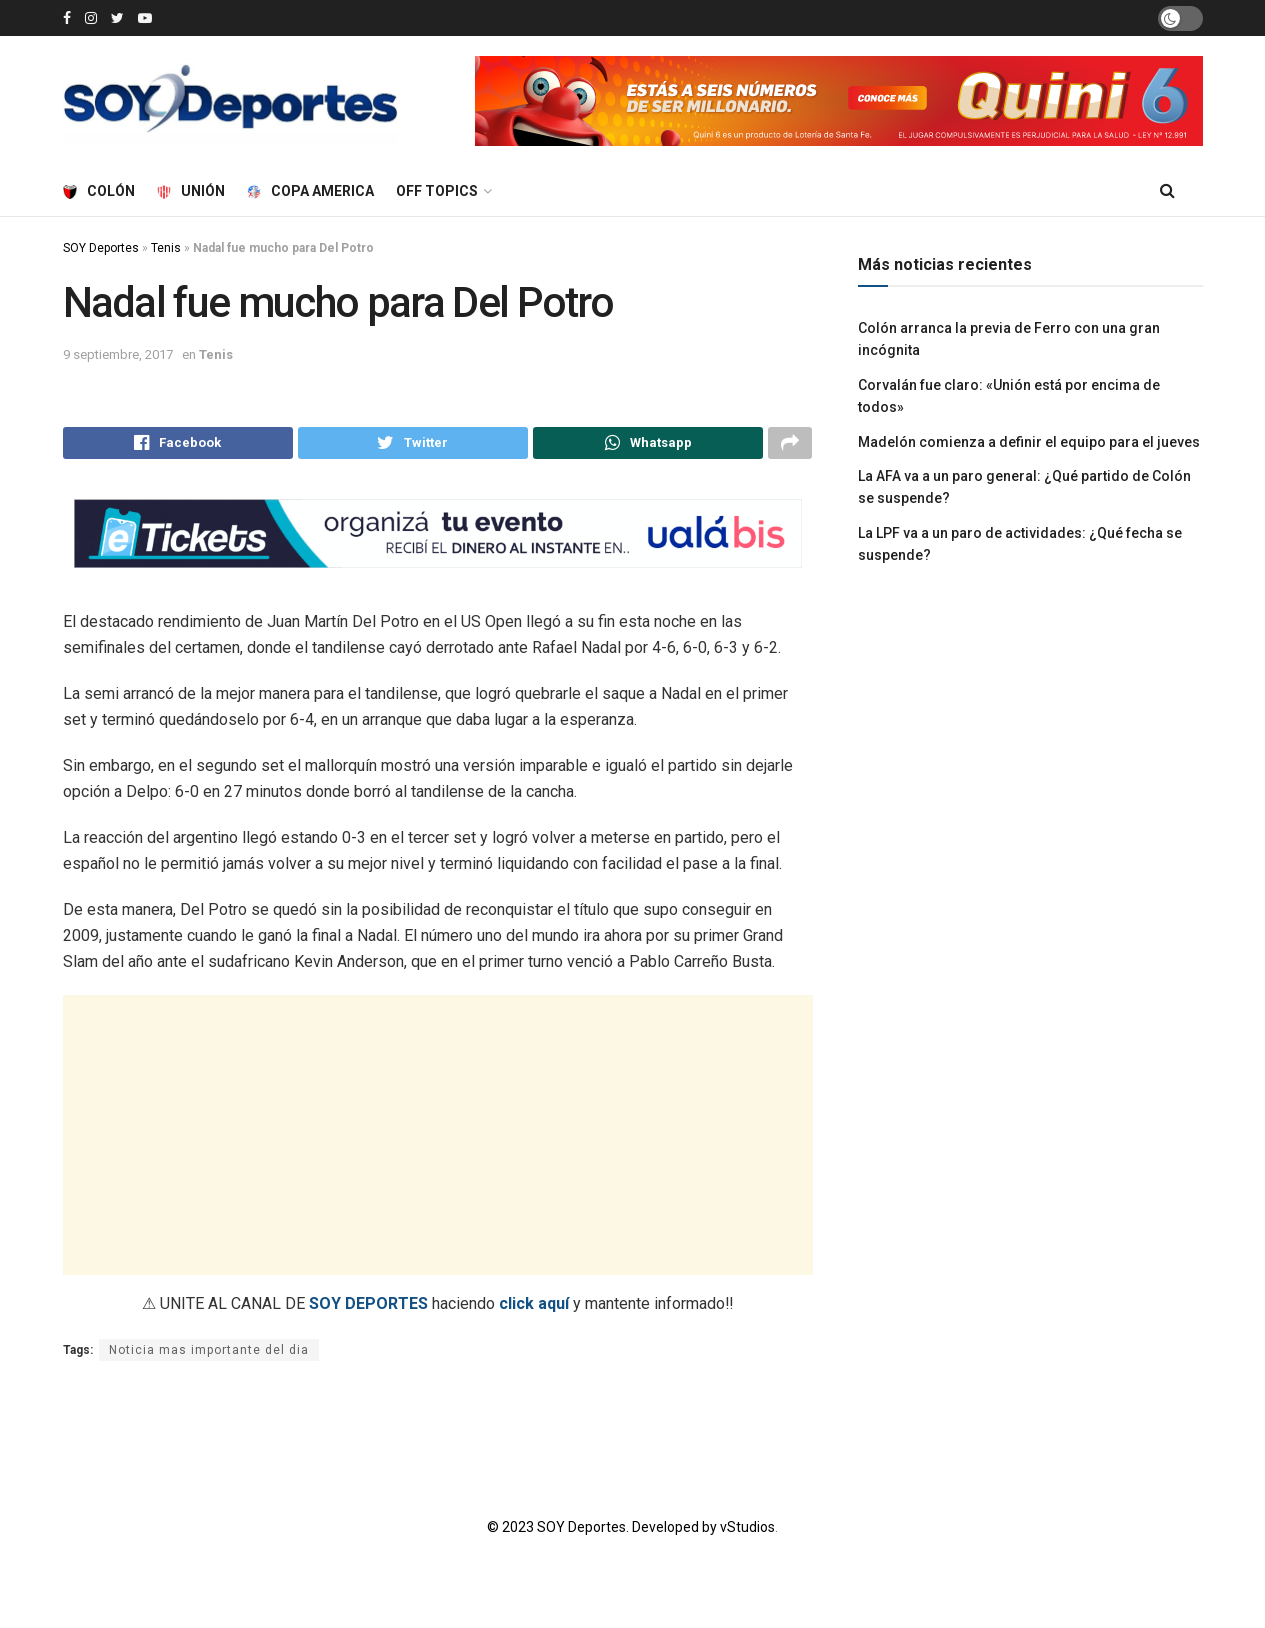  What do you see at coordinates (310, 191) in the screenshot?
I see `Copa America` at bounding box center [310, 191].